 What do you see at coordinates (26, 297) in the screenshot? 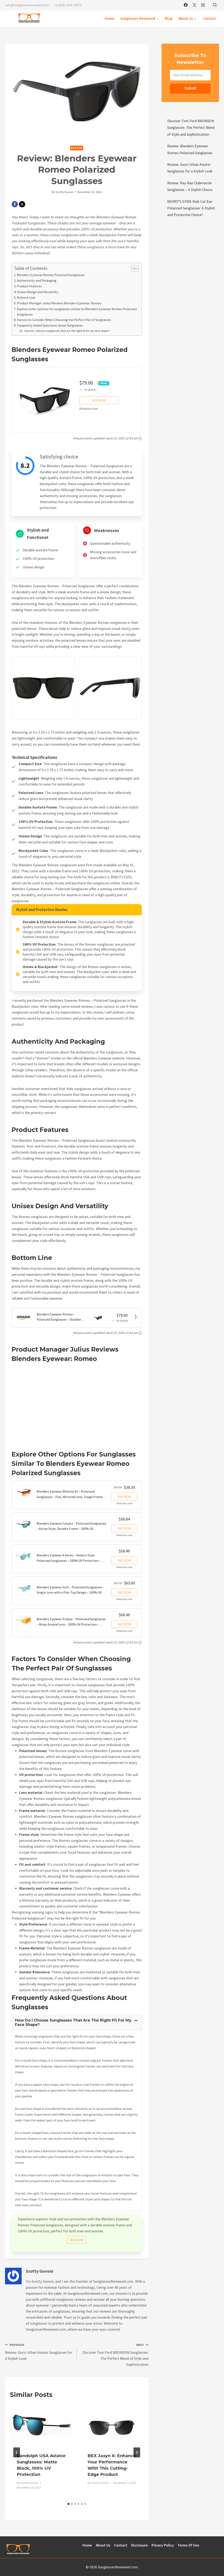
I see `Bottom Line` at bounding box center [26, 297].